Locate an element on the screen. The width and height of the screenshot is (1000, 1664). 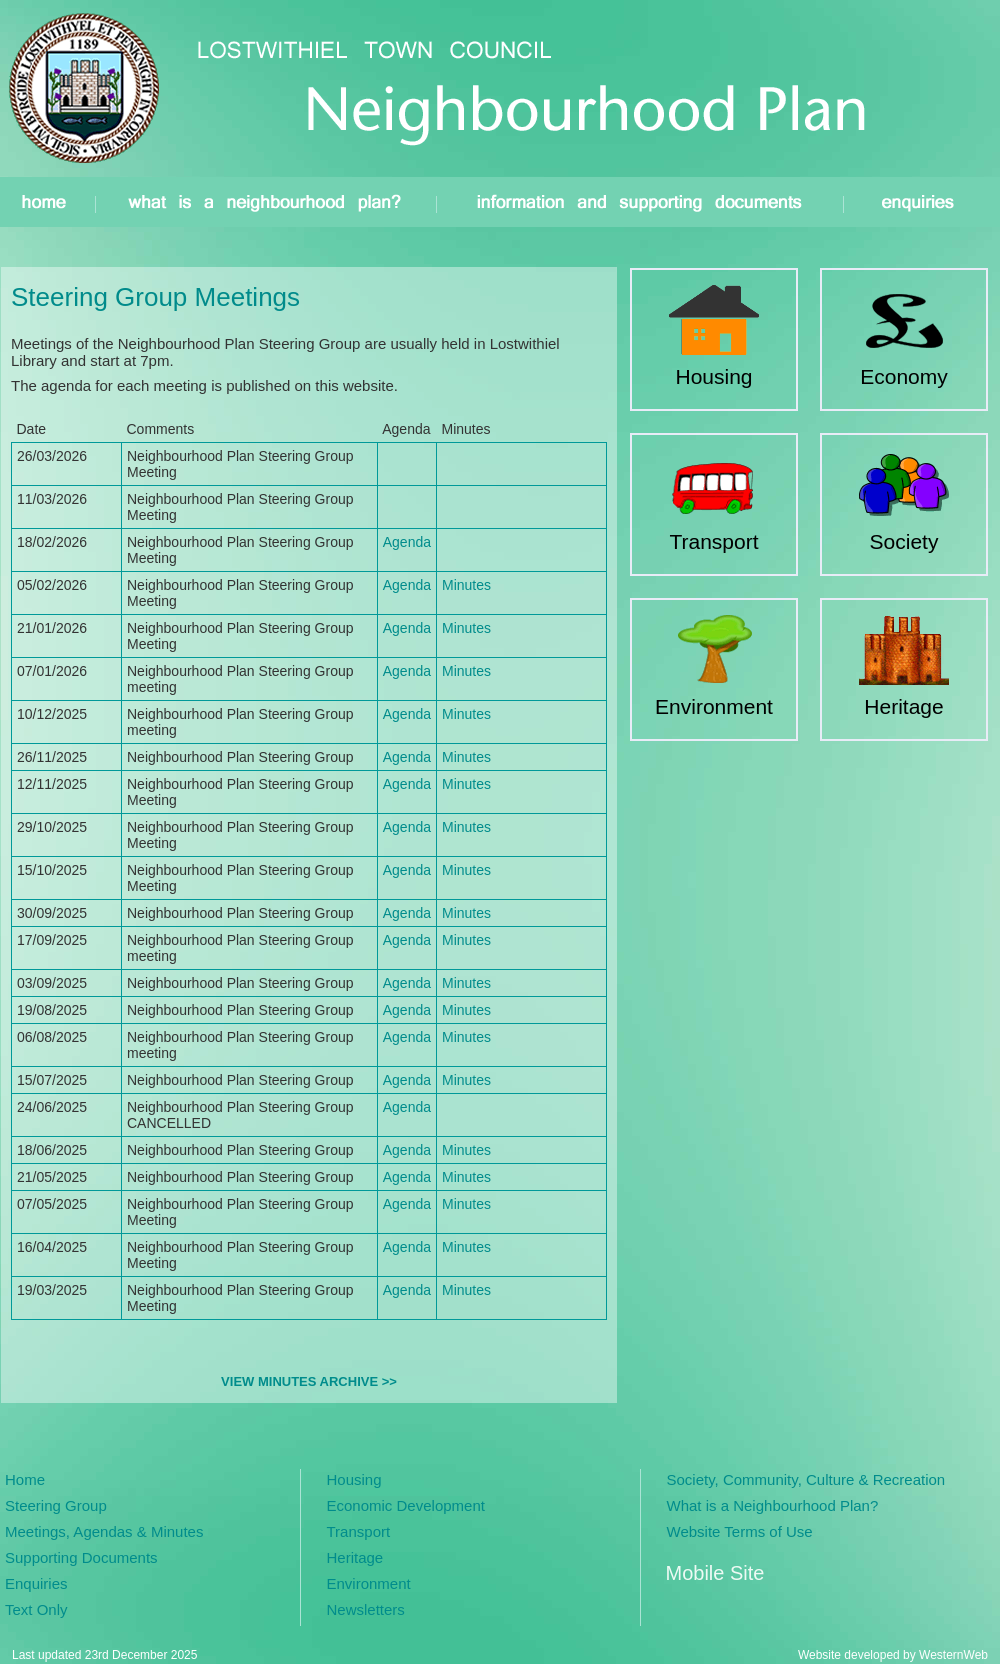
Text Only is located at coordinates (36, 1609).